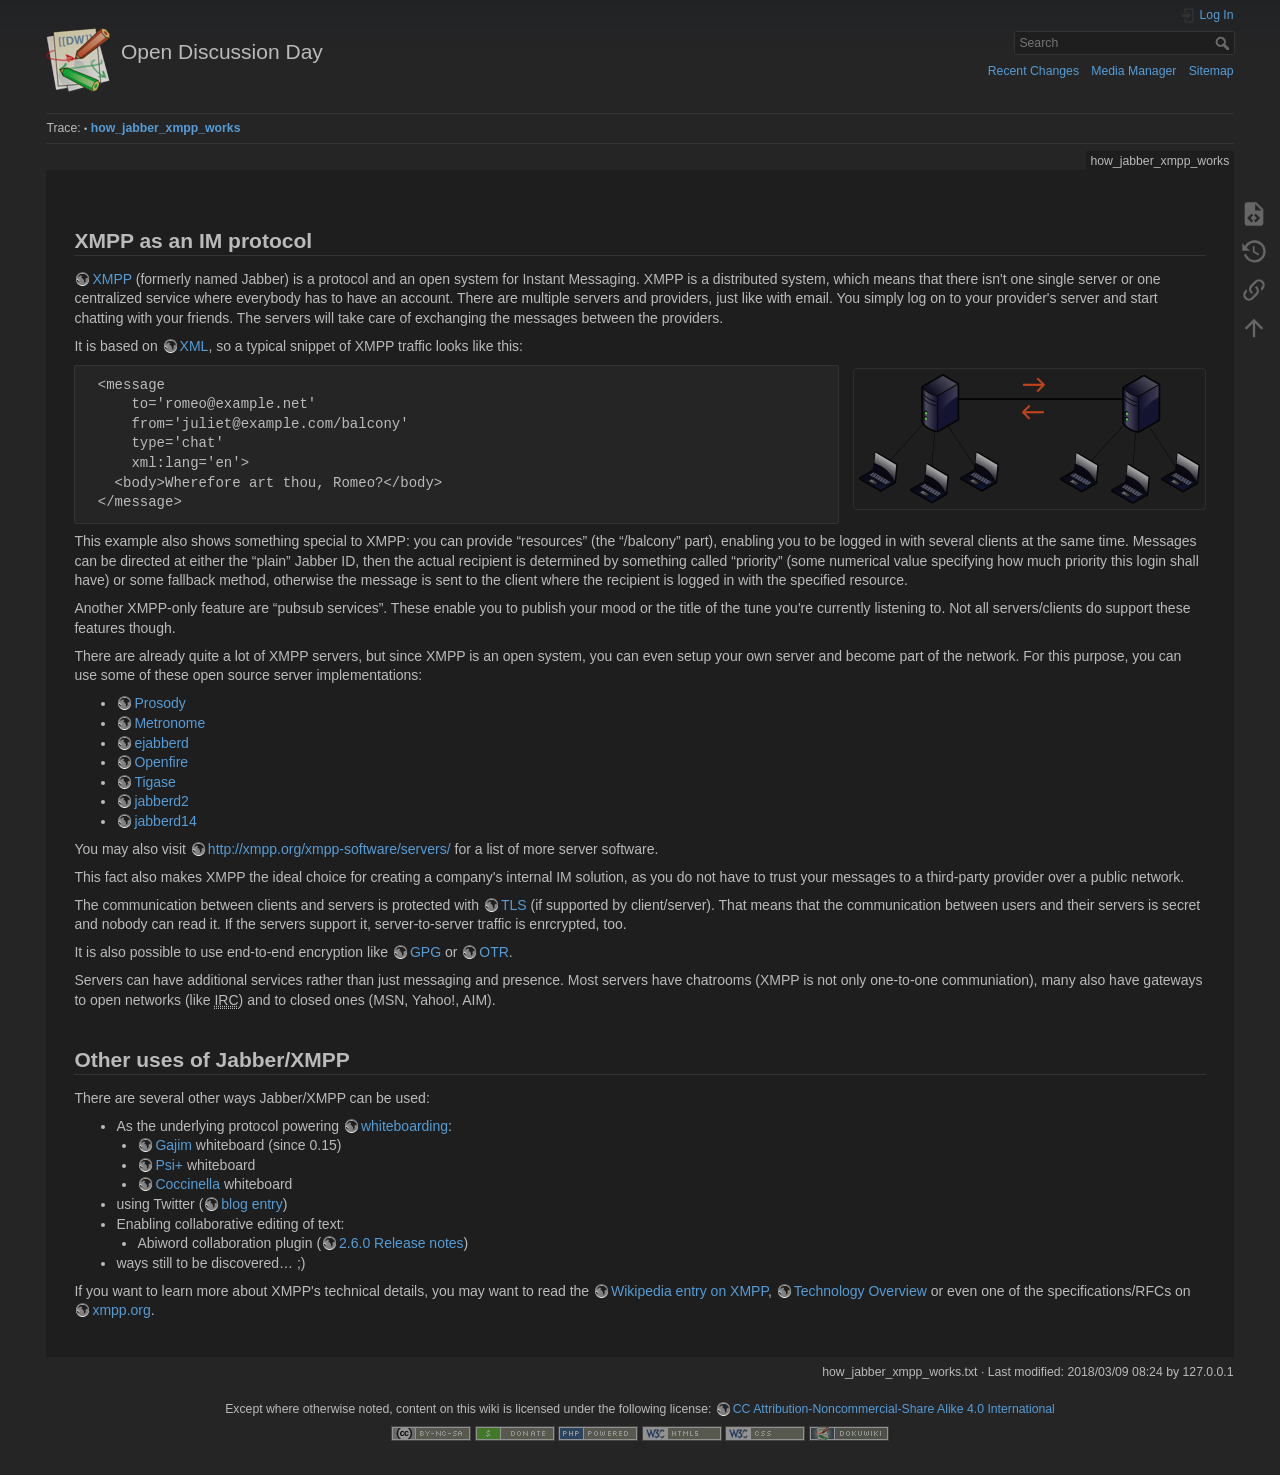 The width and height of the screenshot is (1280, 1475). I want to click on 2.6.0 Release notes, so click(401, 1243).